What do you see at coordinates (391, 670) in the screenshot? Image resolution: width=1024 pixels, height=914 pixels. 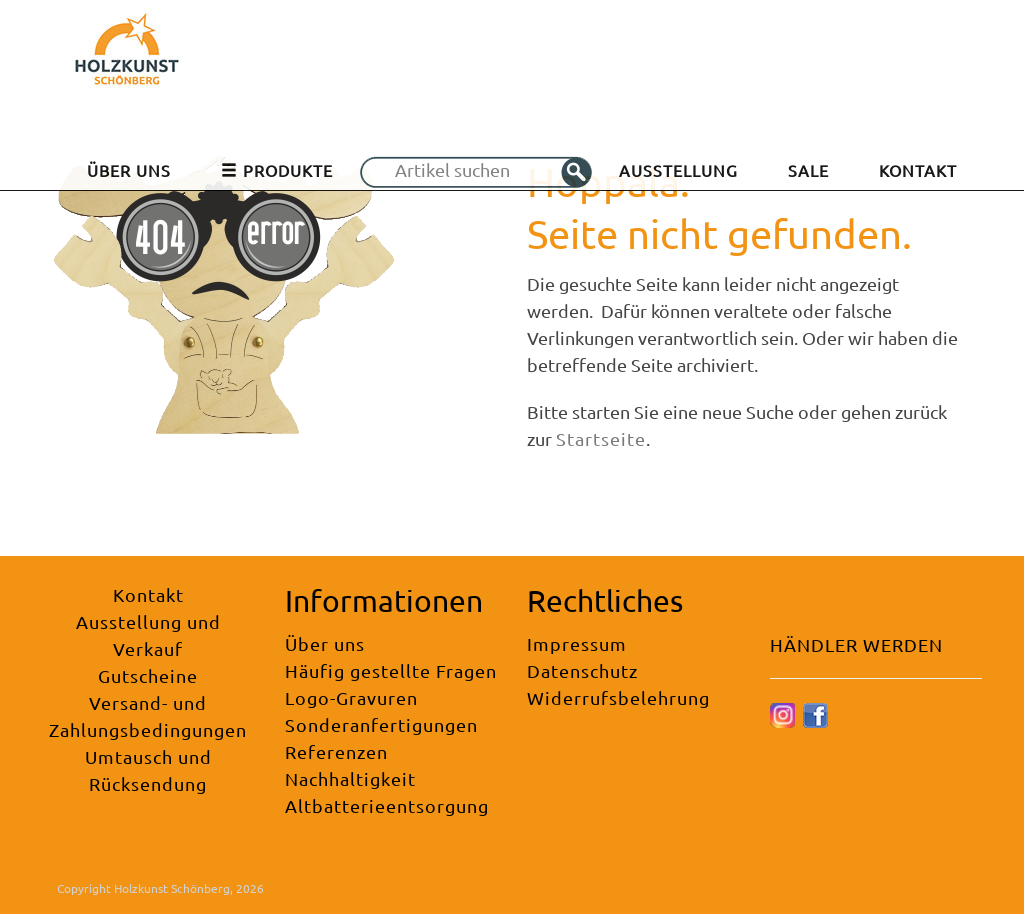 I see `Häufig gestellte Fragen` at bounding box center [391, 670].